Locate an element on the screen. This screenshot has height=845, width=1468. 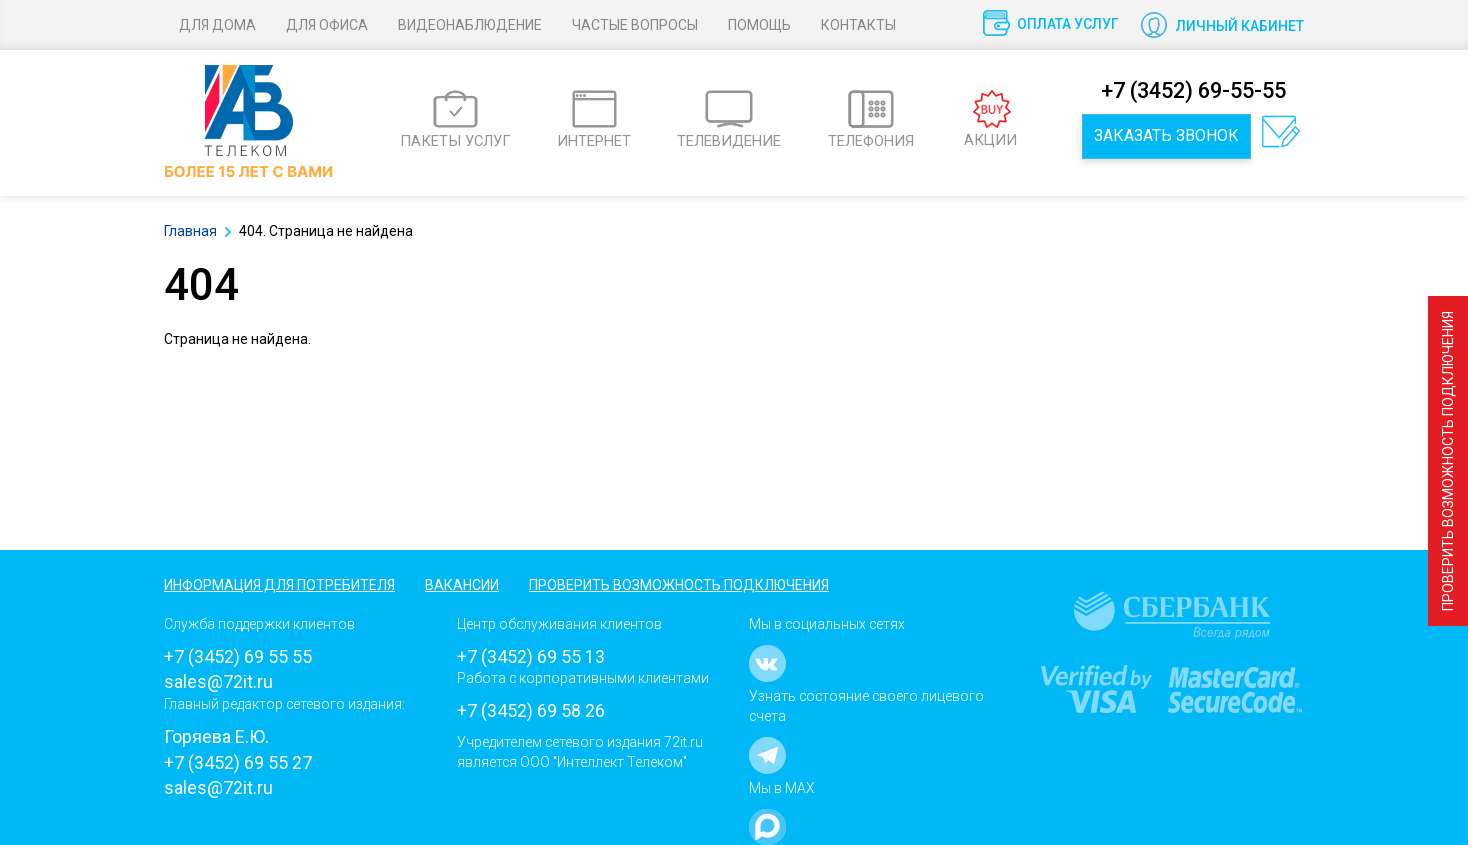
+7 (3452) 69 55 55 is located at coordinates (238, 656).